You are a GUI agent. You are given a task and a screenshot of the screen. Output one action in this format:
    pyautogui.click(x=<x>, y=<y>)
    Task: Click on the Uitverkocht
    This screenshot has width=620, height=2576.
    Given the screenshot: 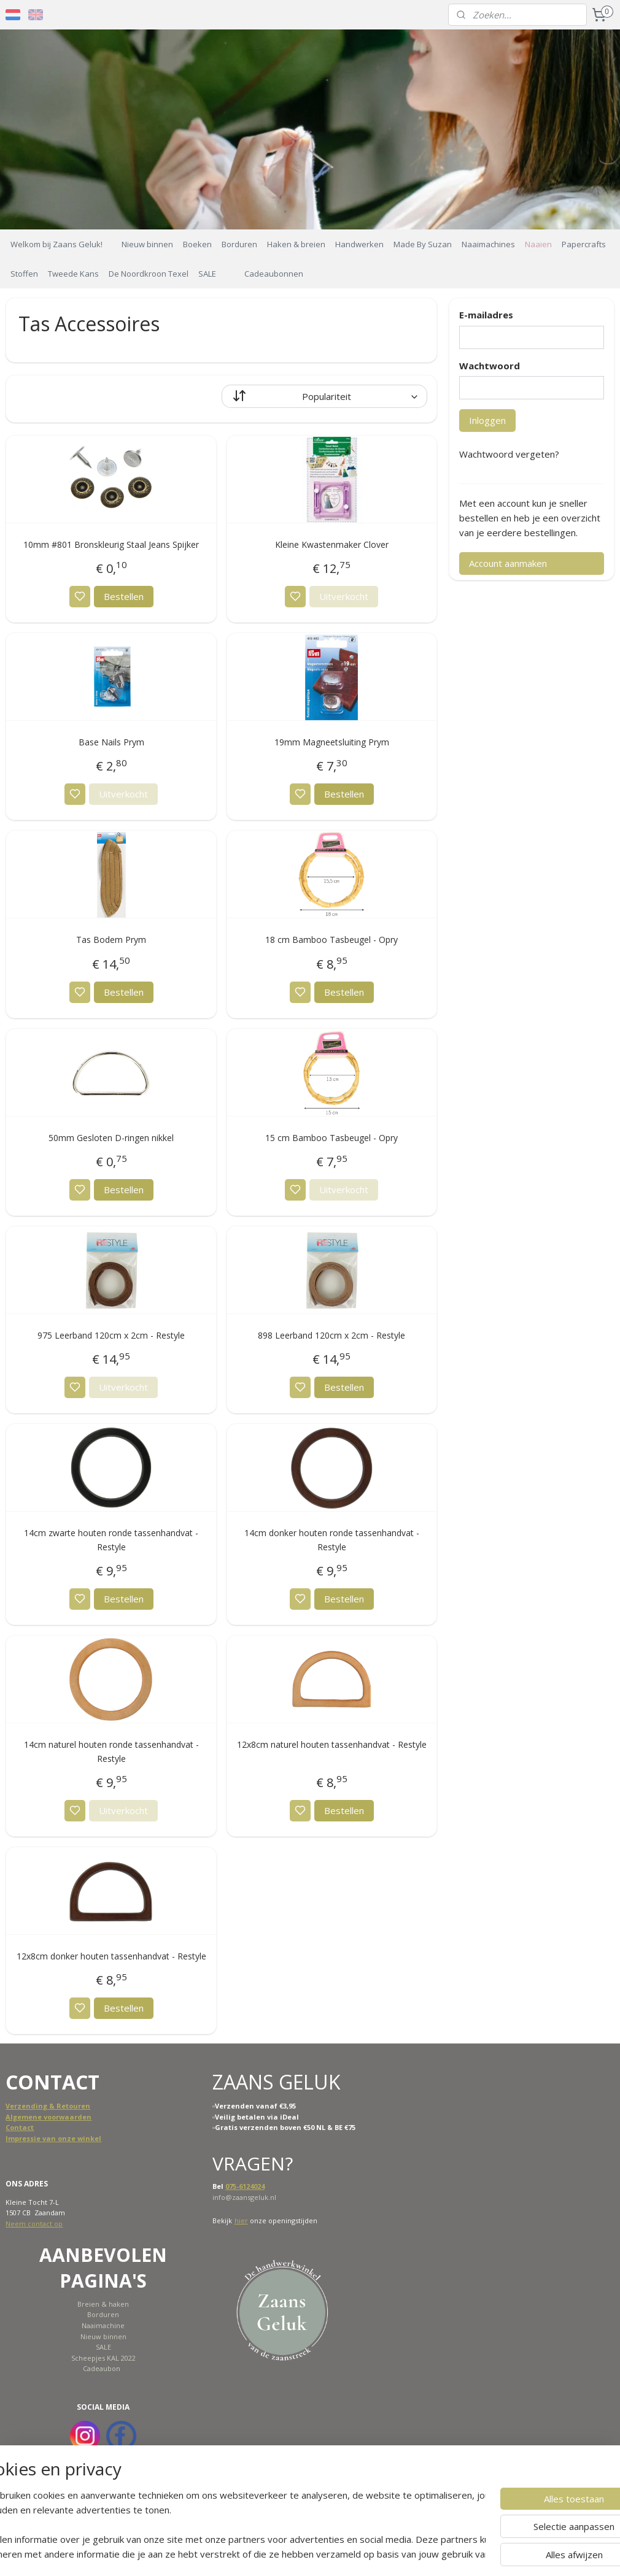 What is the action you would take?
    pyautogui.click(x=343, y=596)
    